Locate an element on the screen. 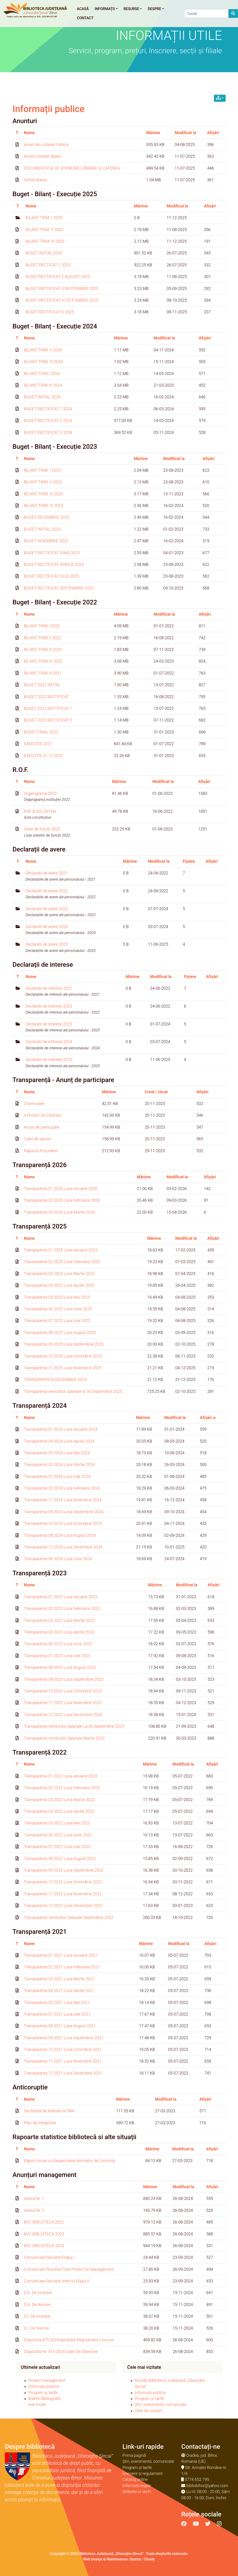 This screenshot has width=238, height=2576. Transparenta 03 2023 Luna Martie 2023 is located at coordinates (59, 1620).